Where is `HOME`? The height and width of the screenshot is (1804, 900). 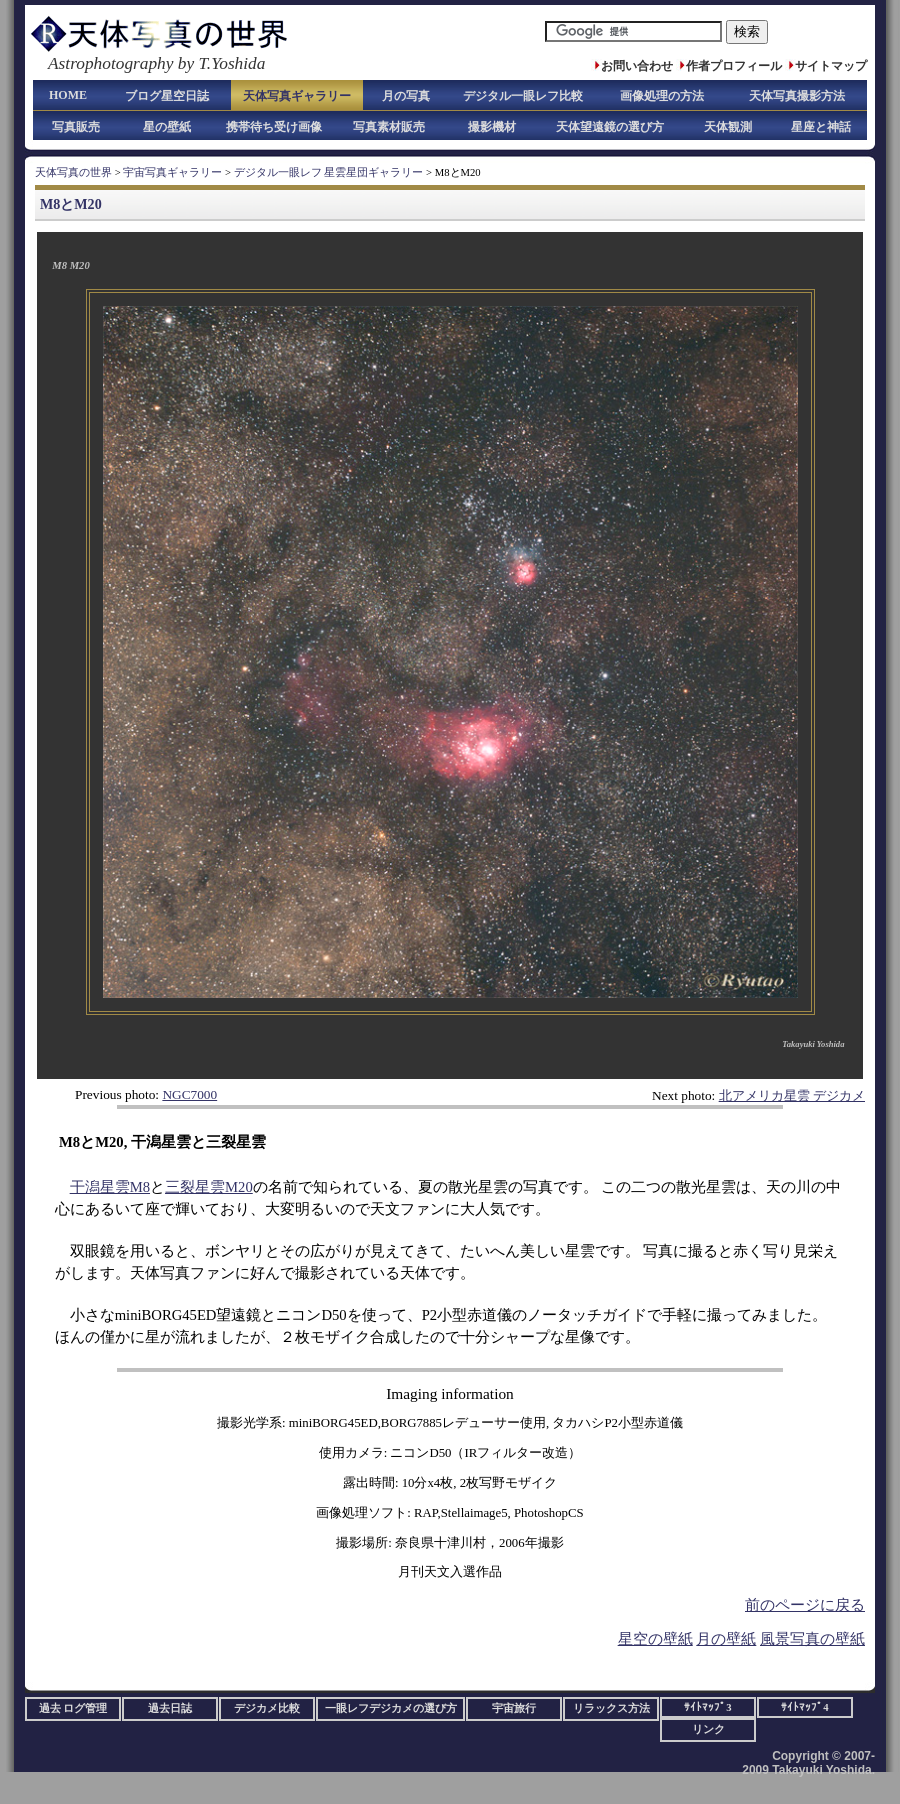 HOME is located at coordinates (68, 95).